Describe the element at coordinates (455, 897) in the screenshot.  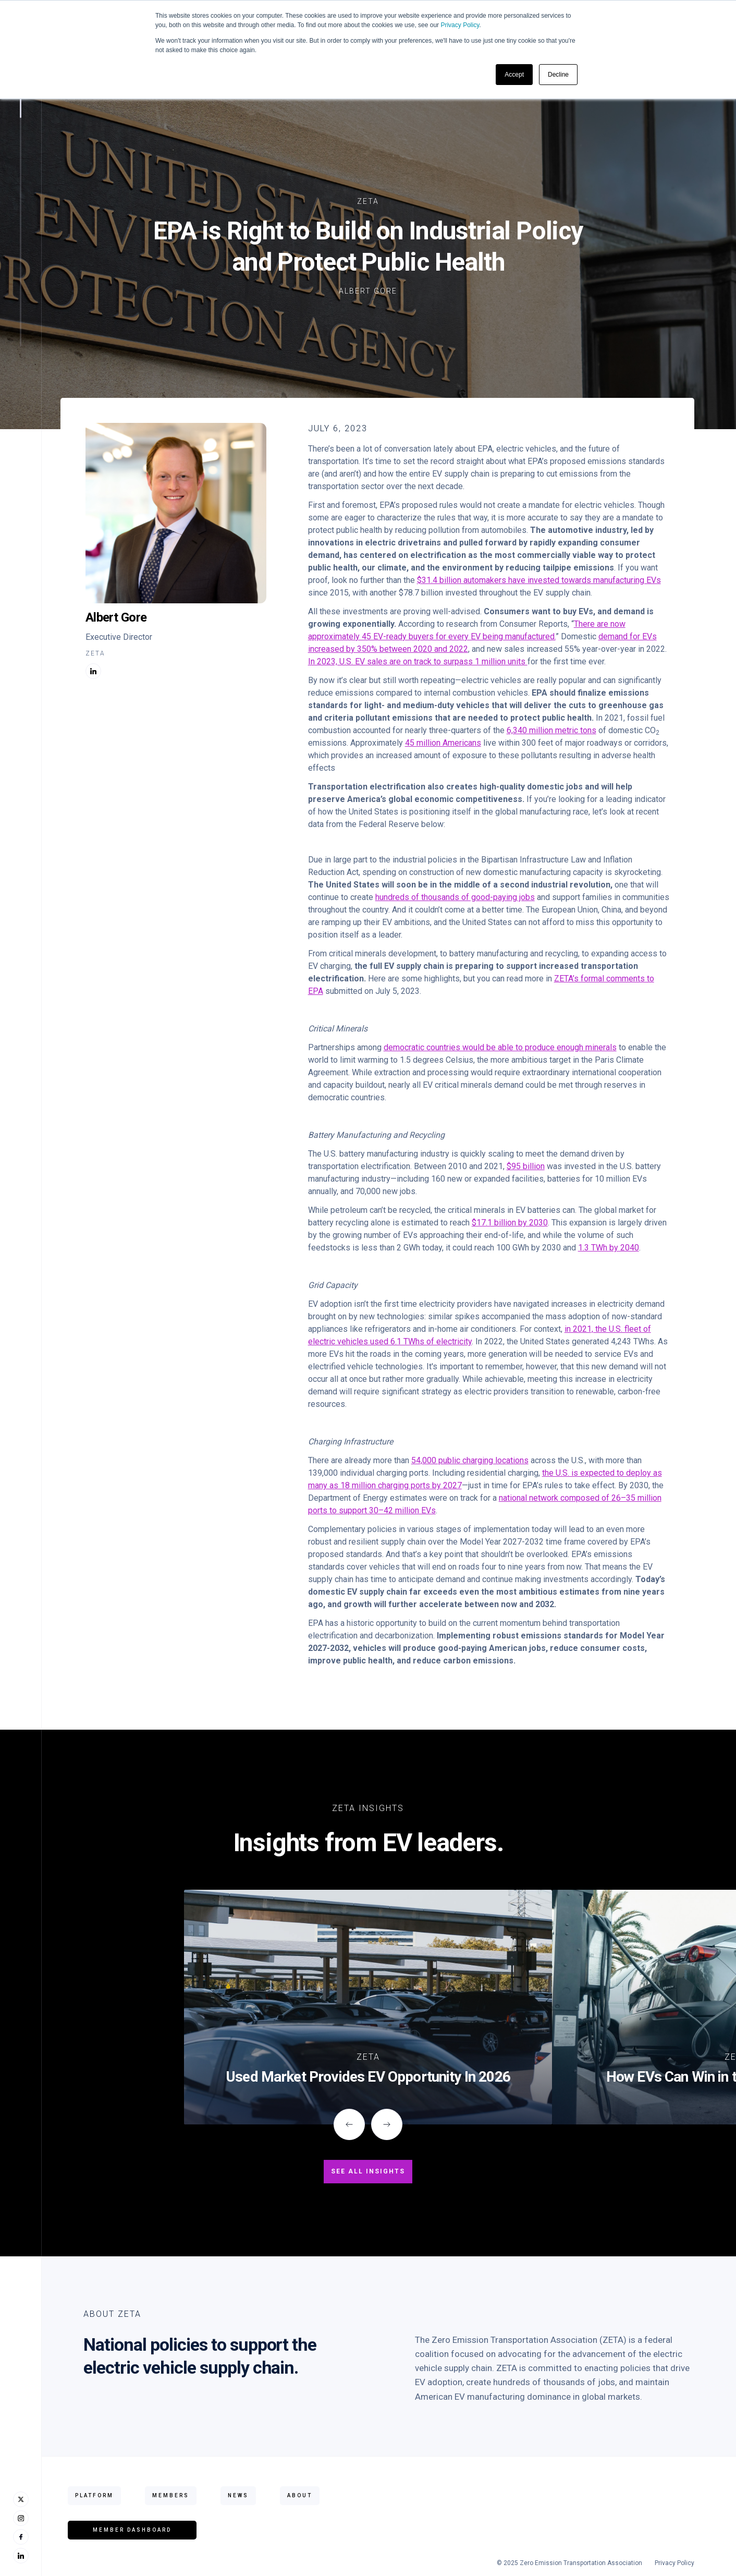
I see `hundreds of thousands of good-paying jobs` at that location.